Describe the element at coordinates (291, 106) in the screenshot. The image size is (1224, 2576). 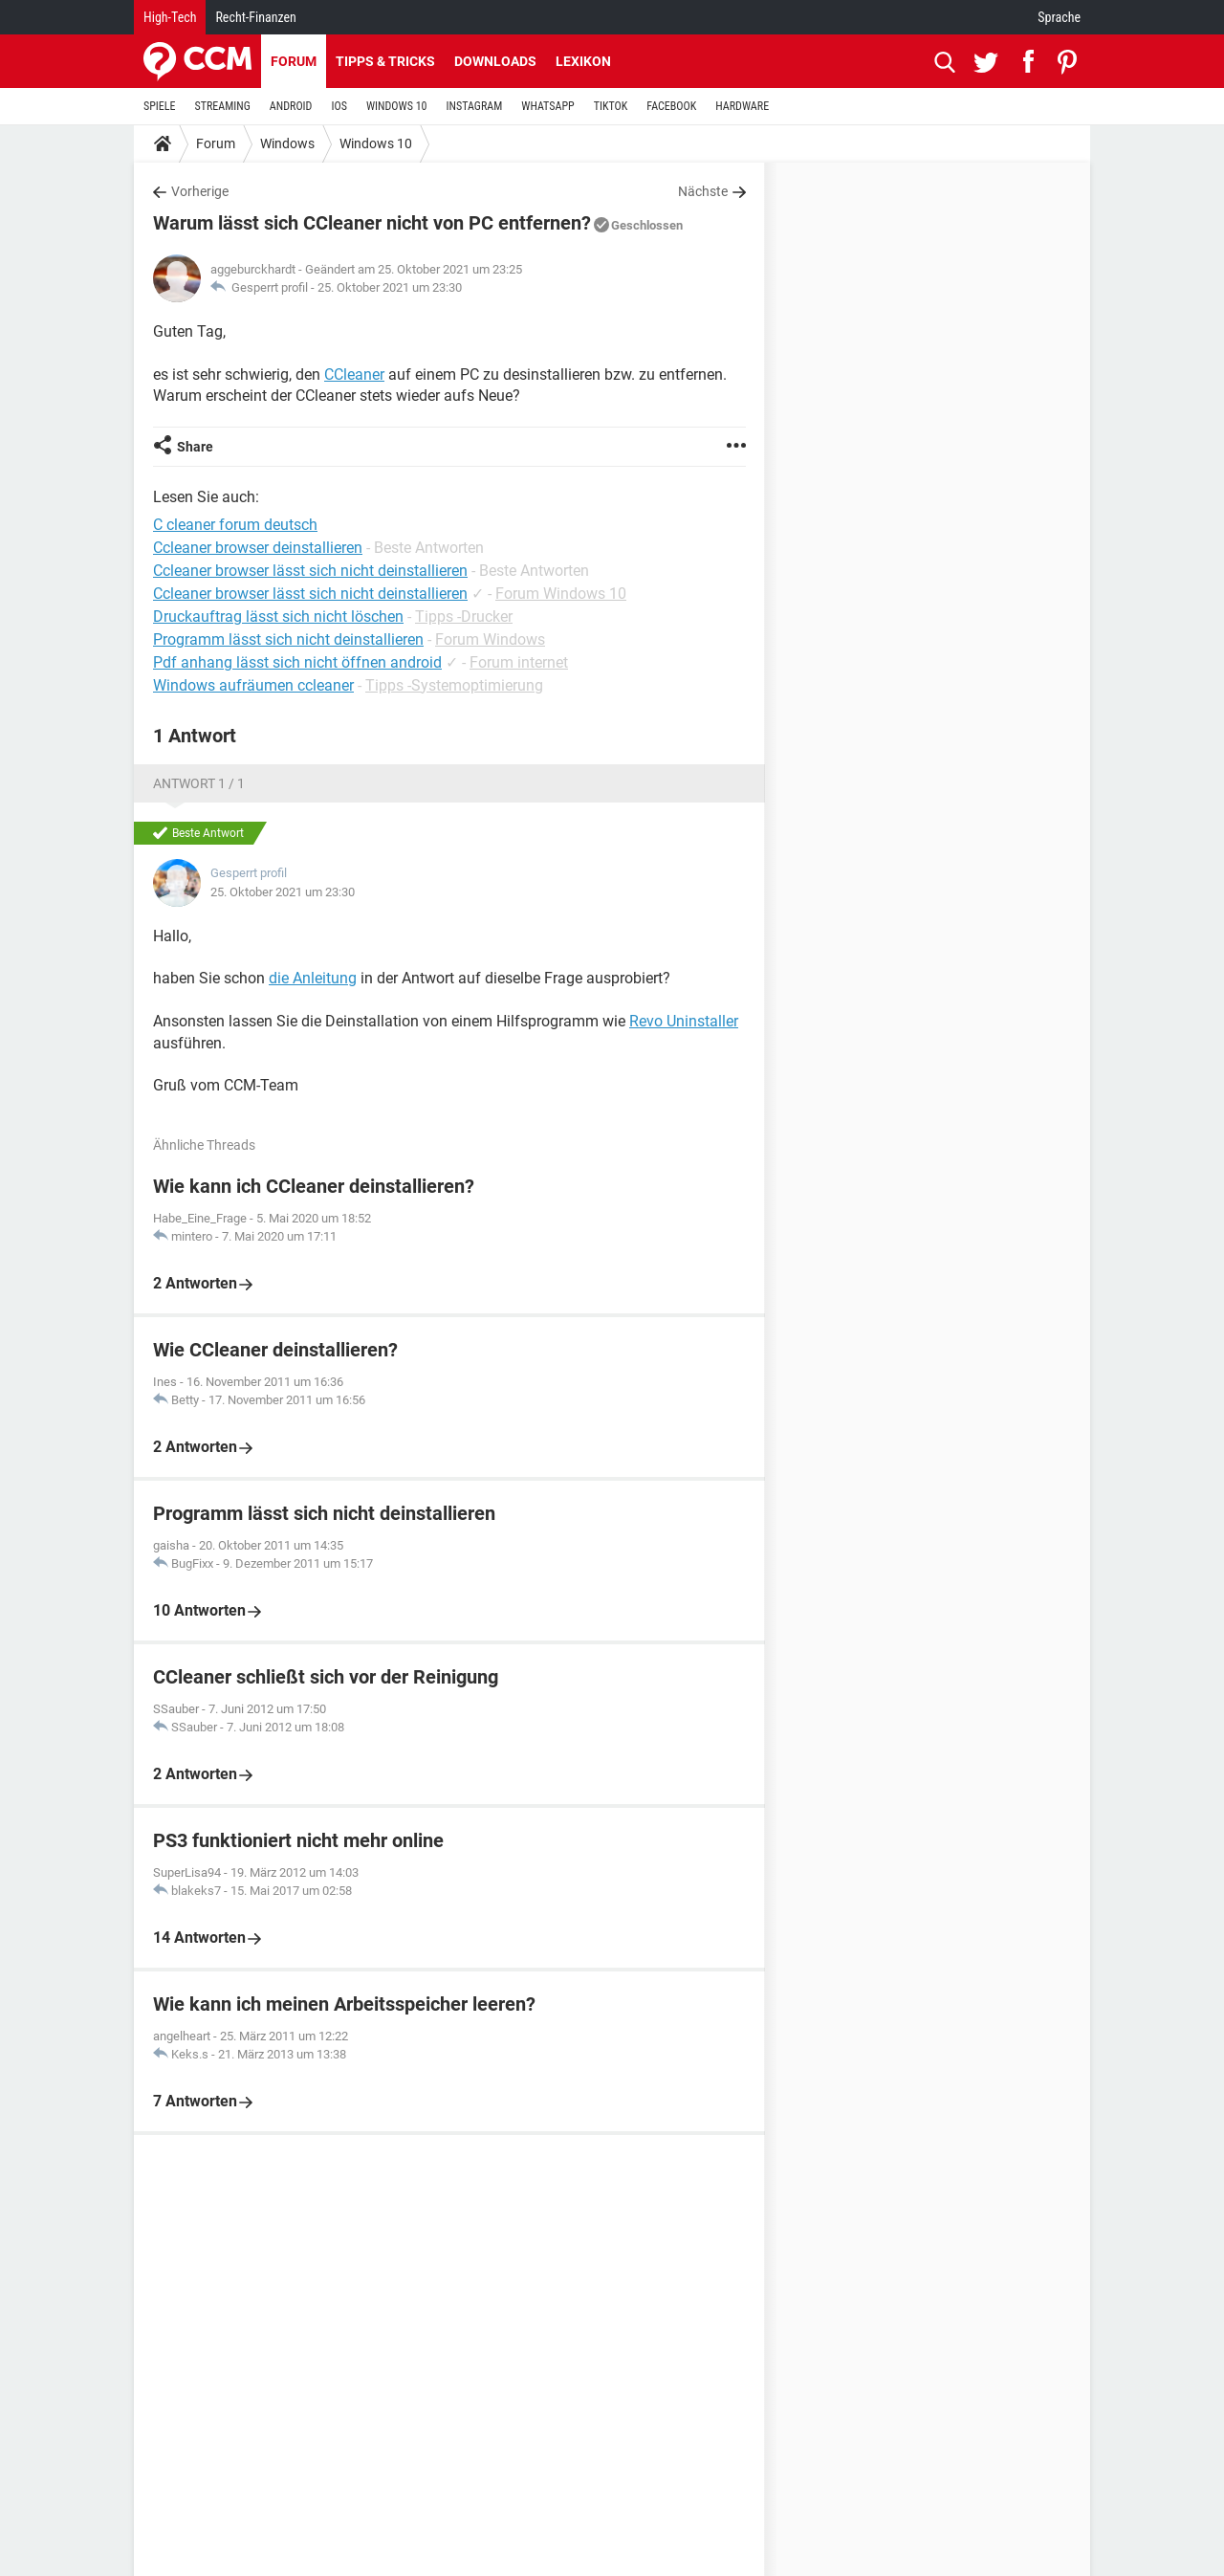
I see `ANDROID` at that location.